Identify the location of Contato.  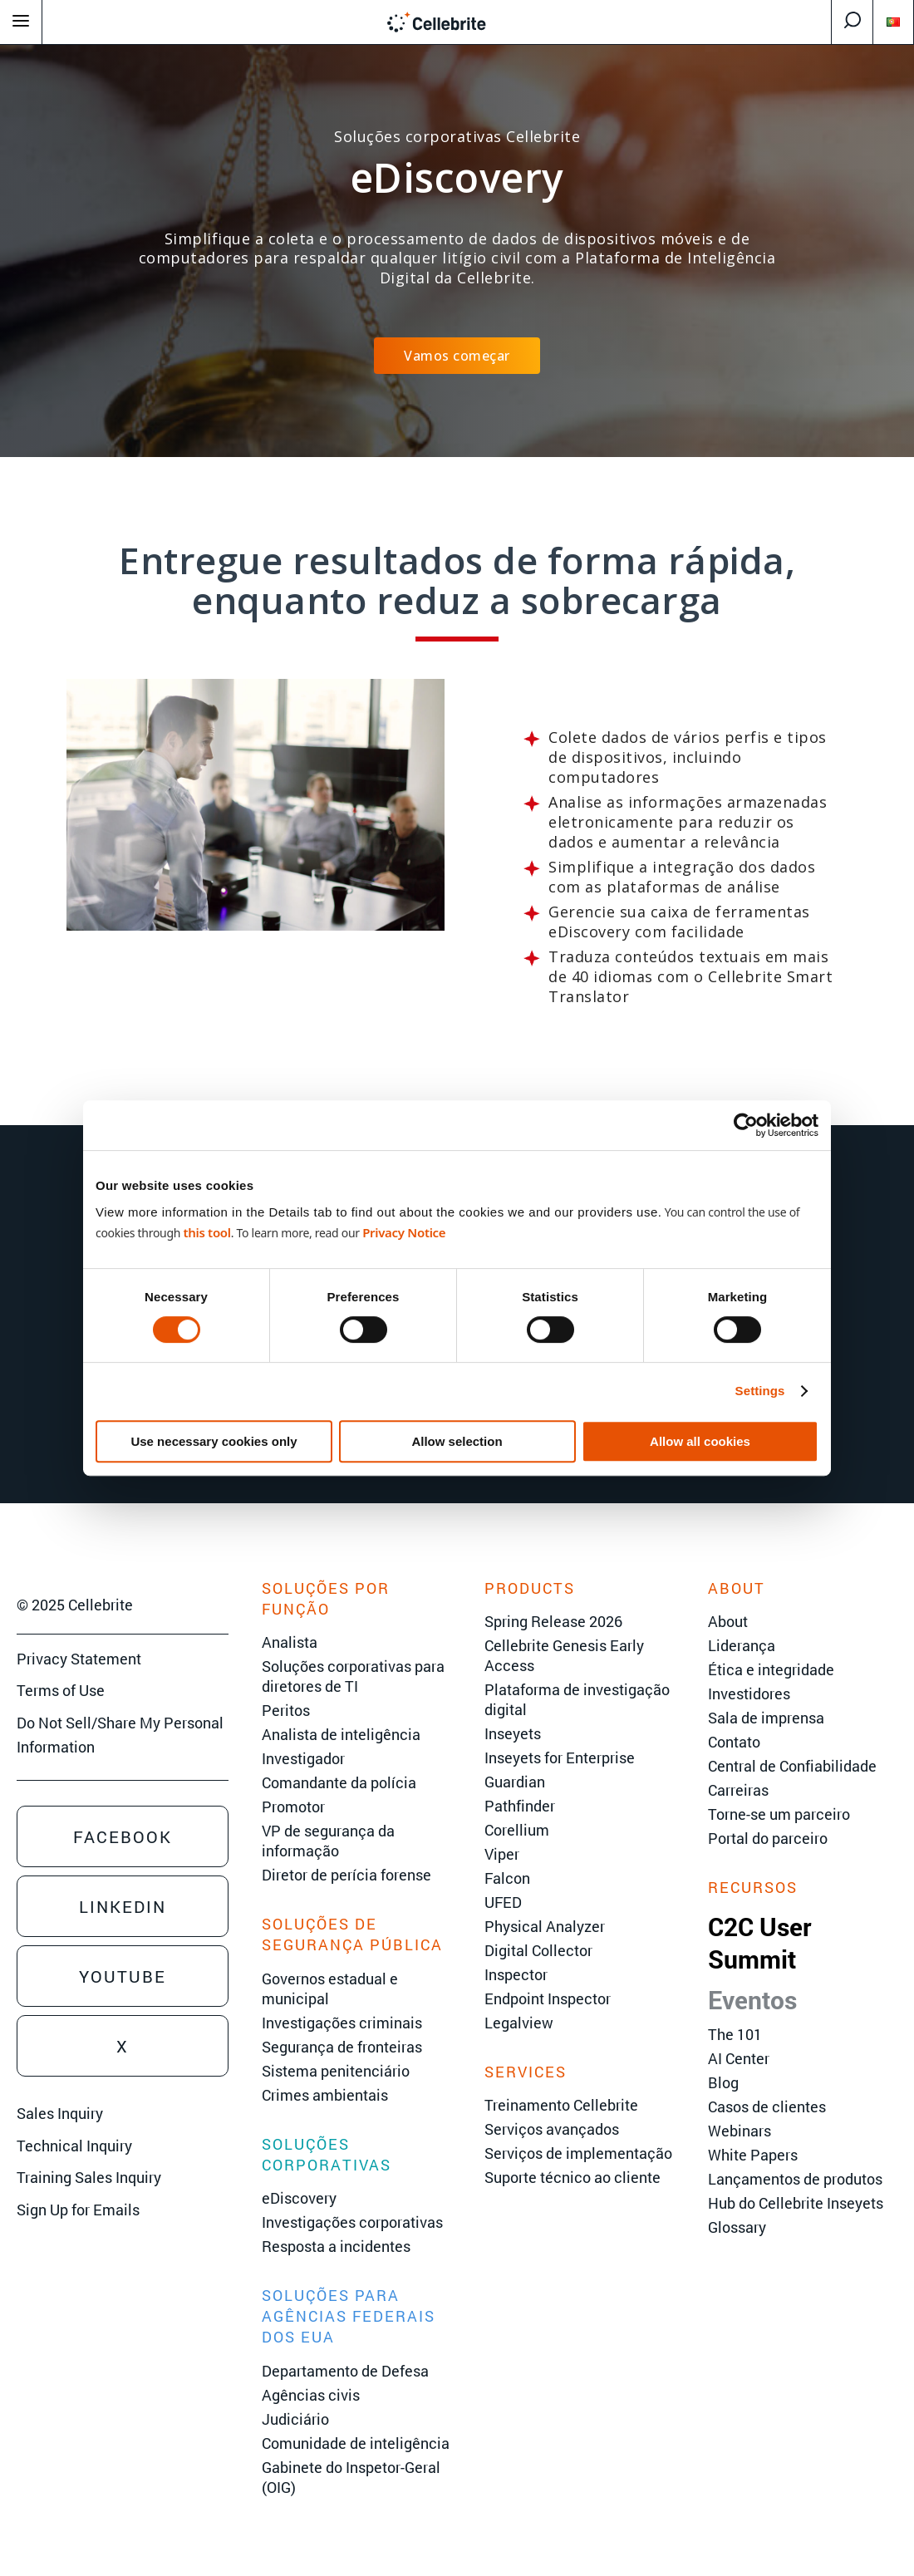
(734, 1742).